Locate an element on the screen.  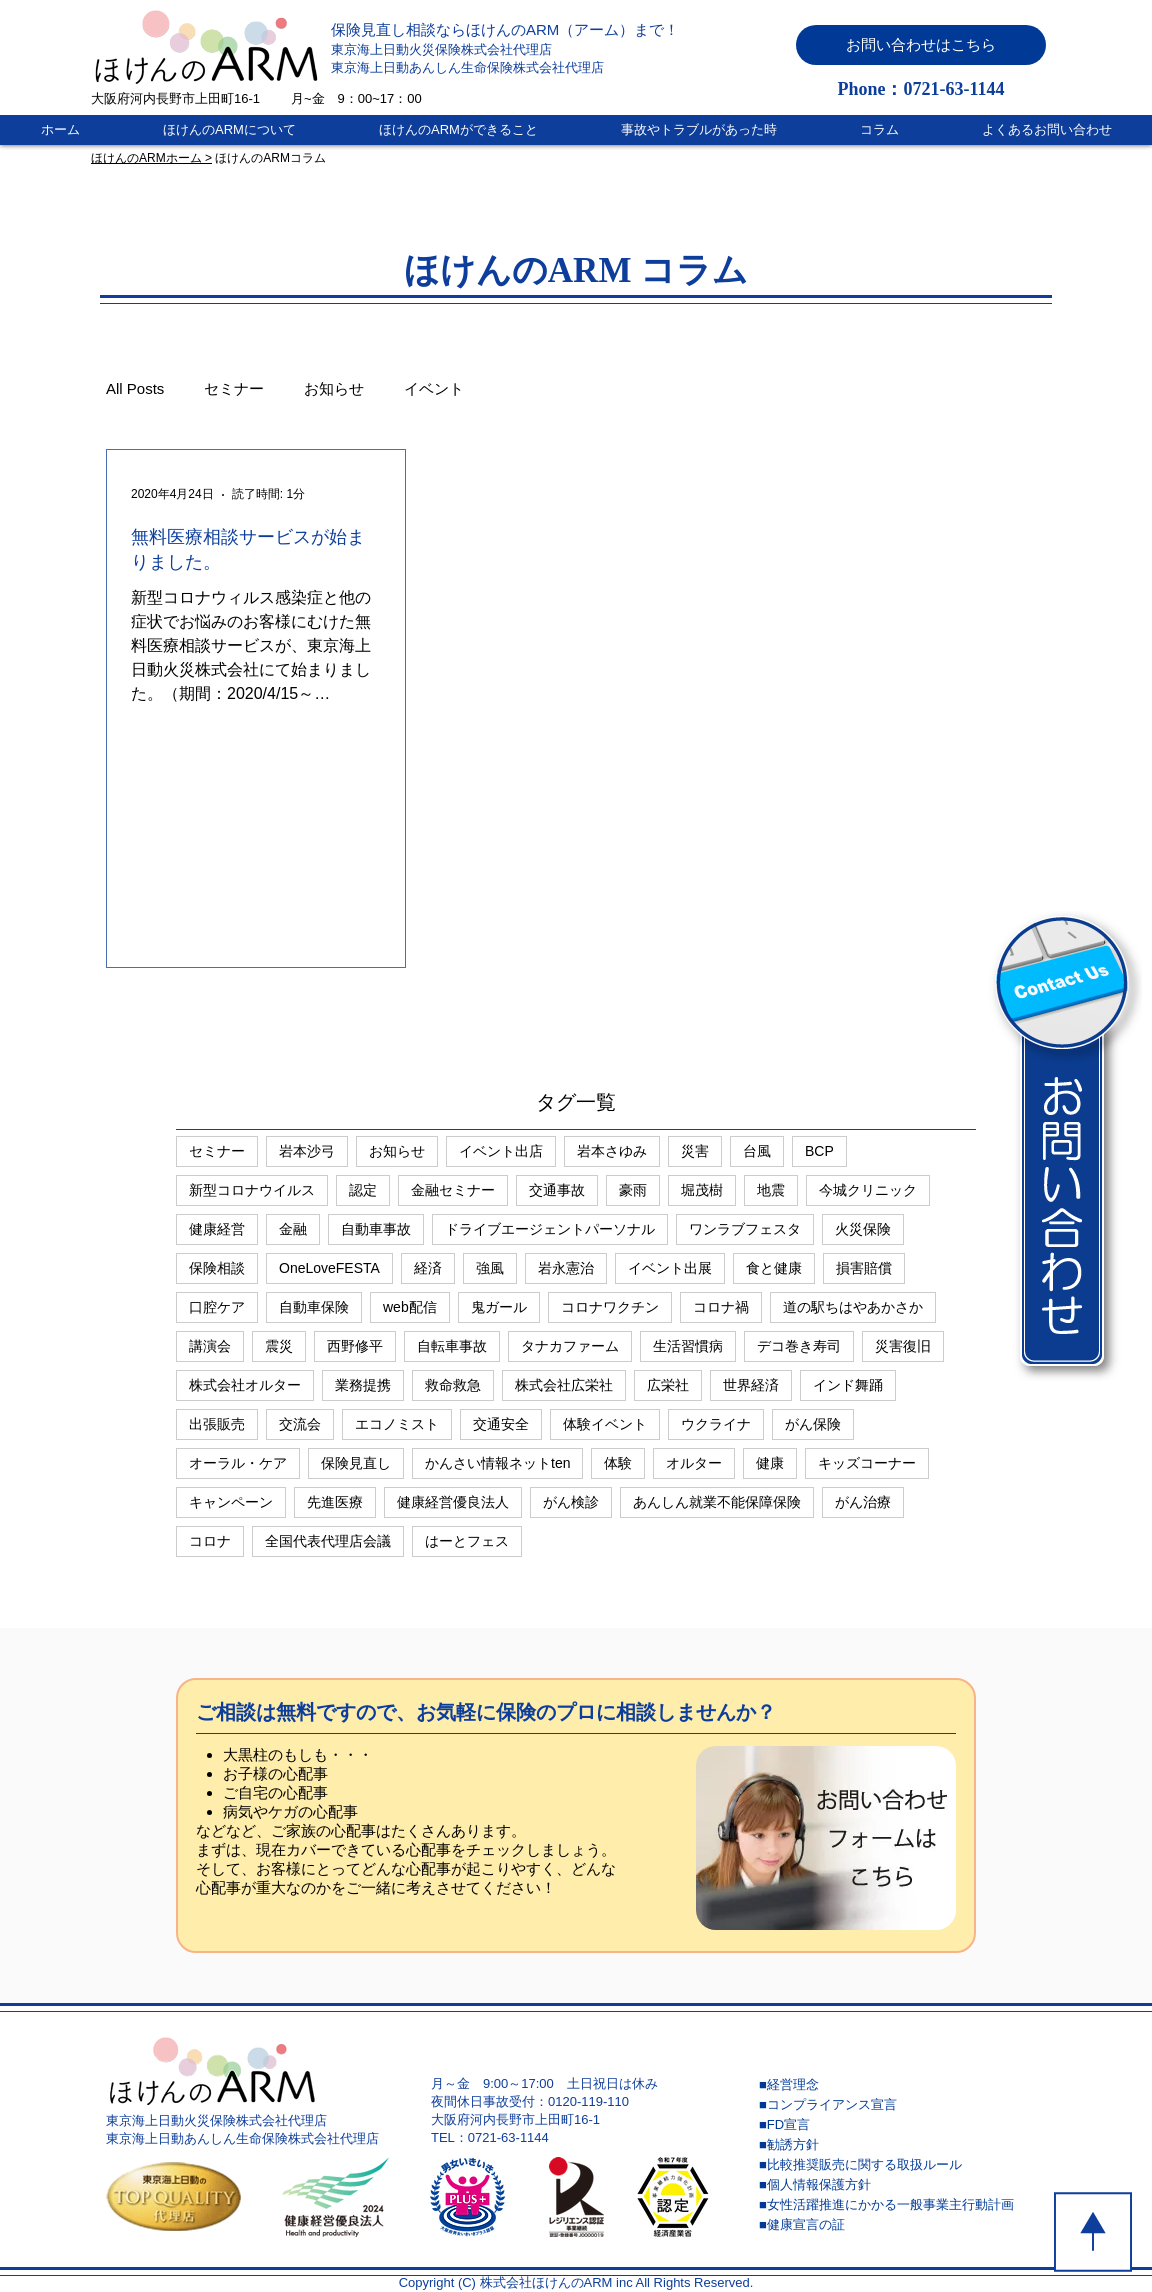
デコ巻き寿司 is located at coordinates (799, 1346).